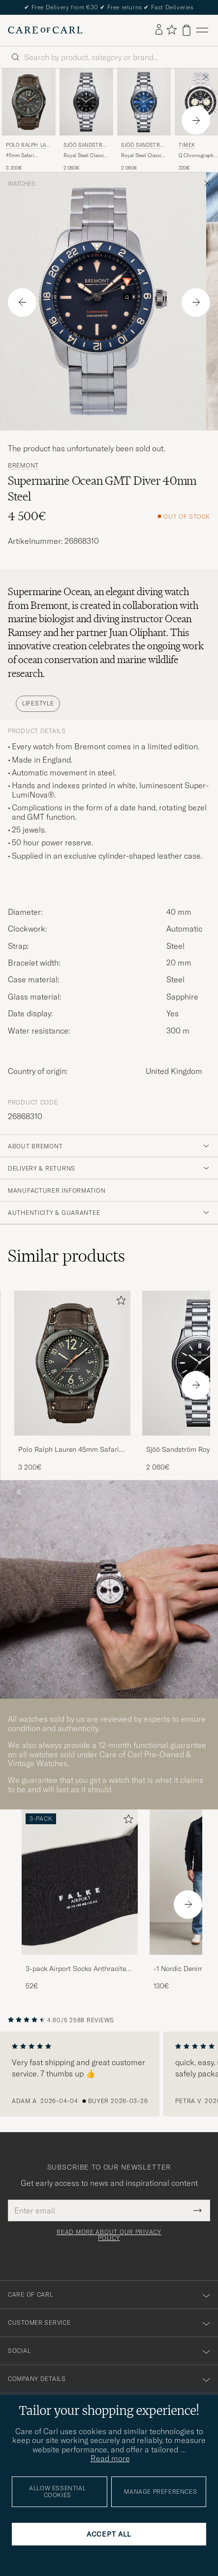 Image resolution: width=218 pixels, height=2576 pixels. I want to click on [Log in], so click(159, 30).